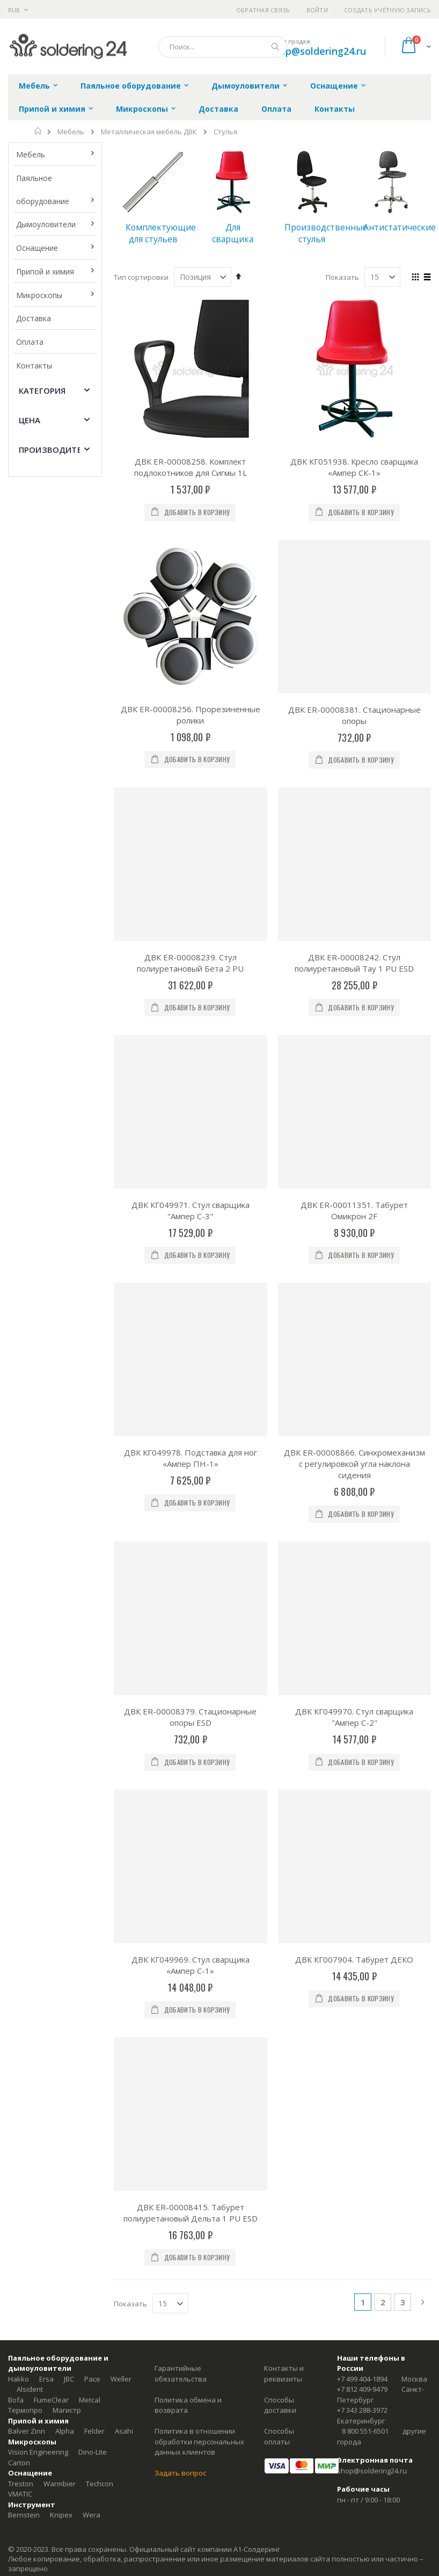  I want to click on ДВК ER-00008242. Стул полиуретановый Тау 1 PU ESD, so click(354, 963).